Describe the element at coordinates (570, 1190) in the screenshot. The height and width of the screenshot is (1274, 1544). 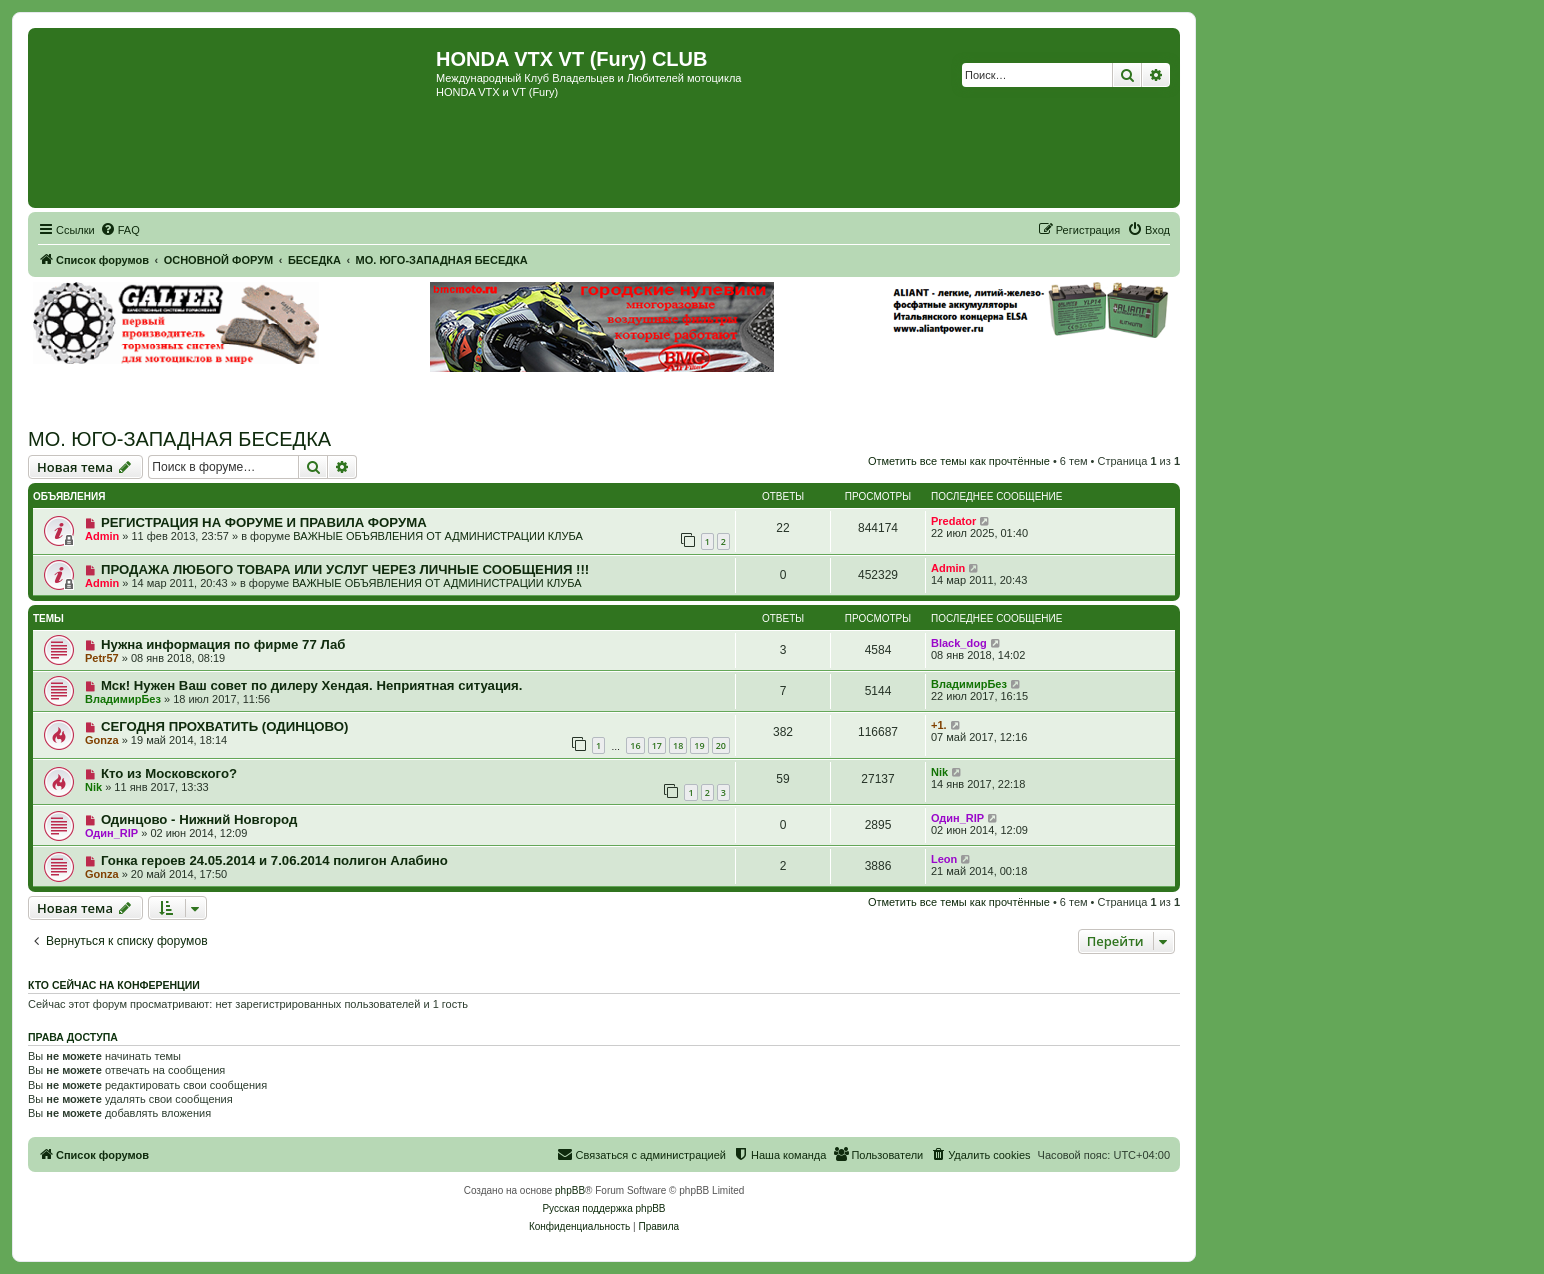
I see `phpBB` at that location.